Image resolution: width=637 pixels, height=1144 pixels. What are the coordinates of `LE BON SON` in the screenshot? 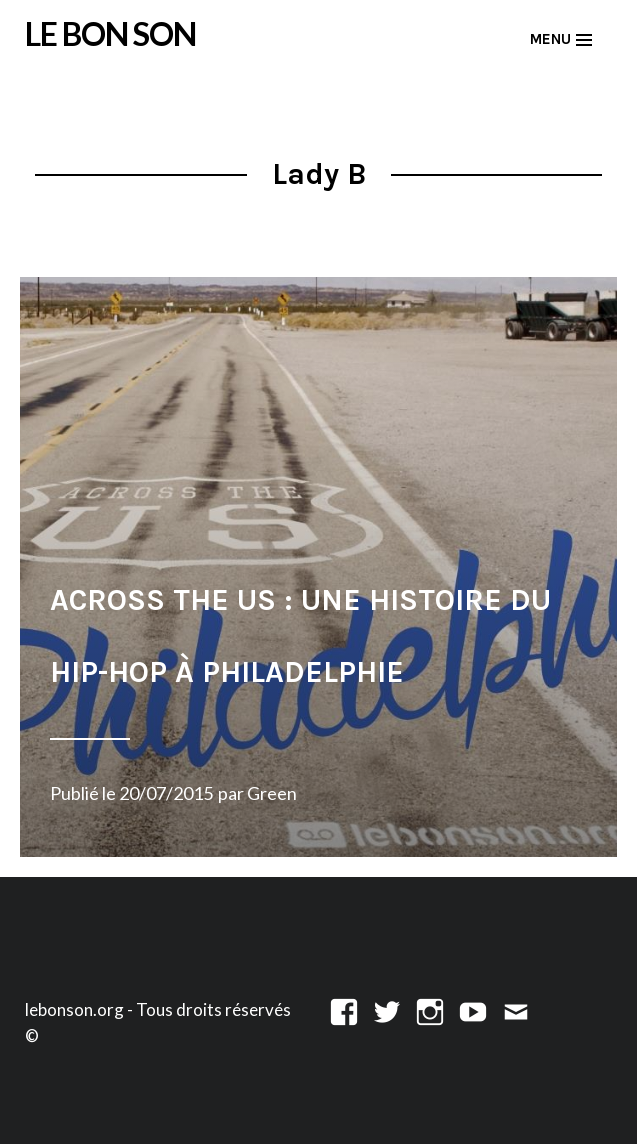 It's located at (110, 34).